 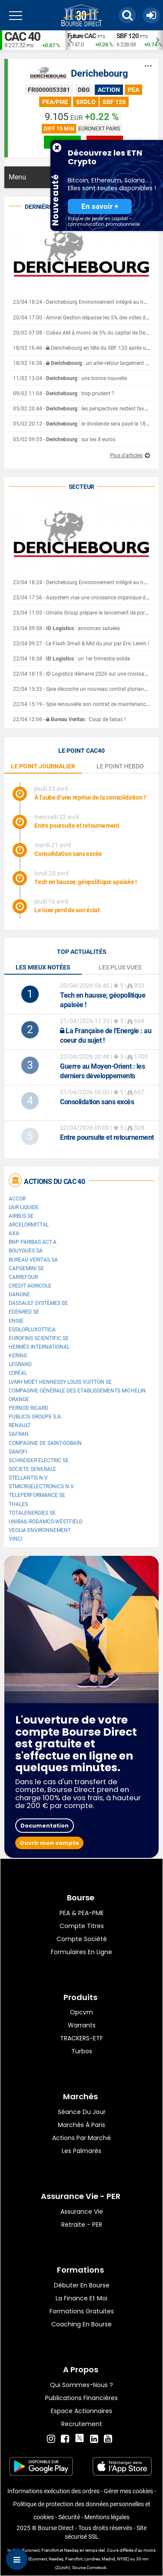 What do you see at coordinates (18, 1504) in the screenshot?
I see `Thales` at bounding box center [18, 1504].